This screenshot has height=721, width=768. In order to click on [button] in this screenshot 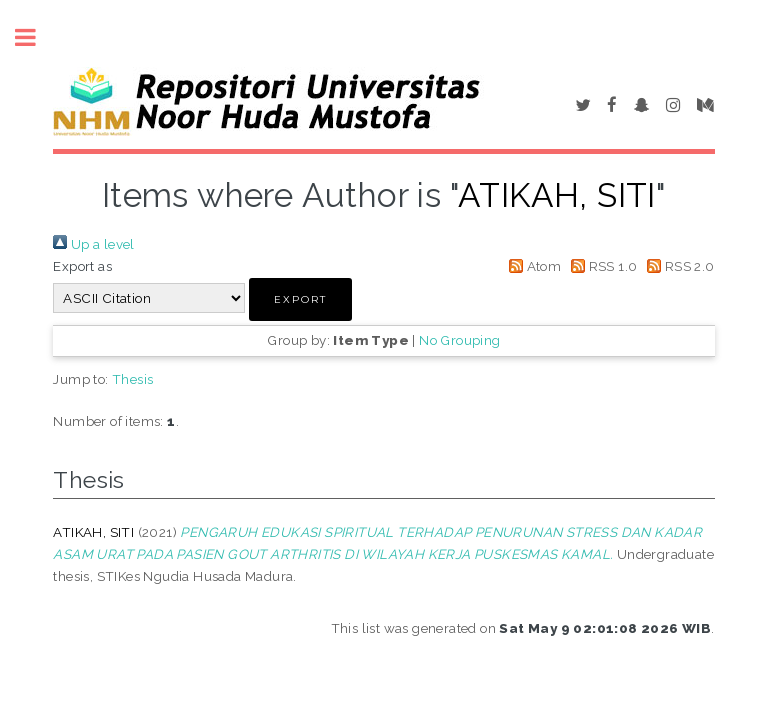, I will do `click(300, 299)`.